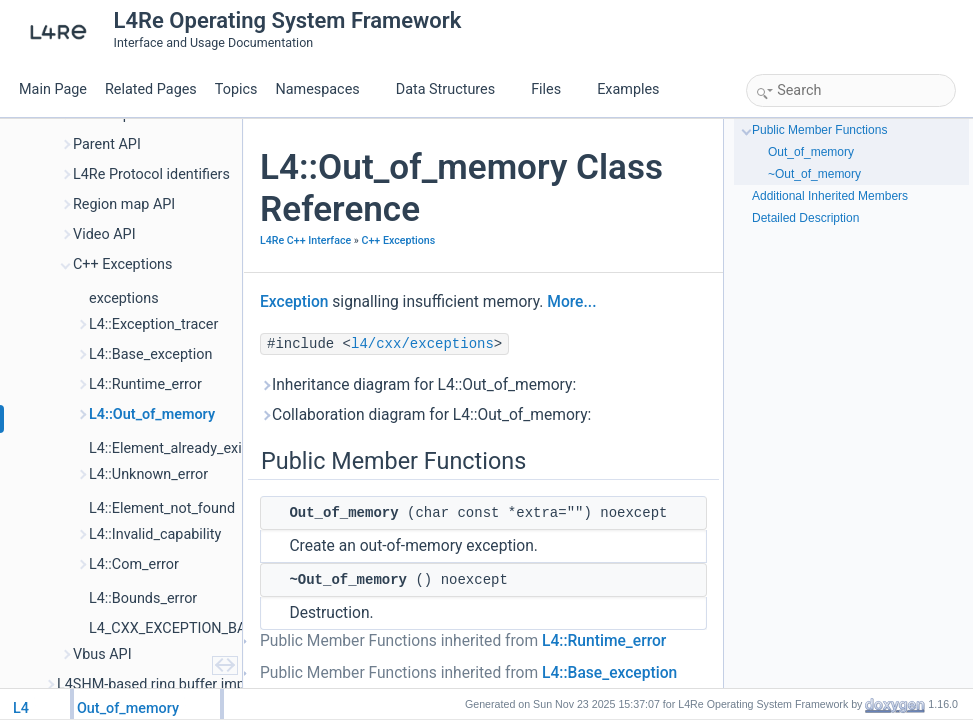 The image size is (973, 720). I want to click on l4/cxx/exceptions, so click(422, 344).